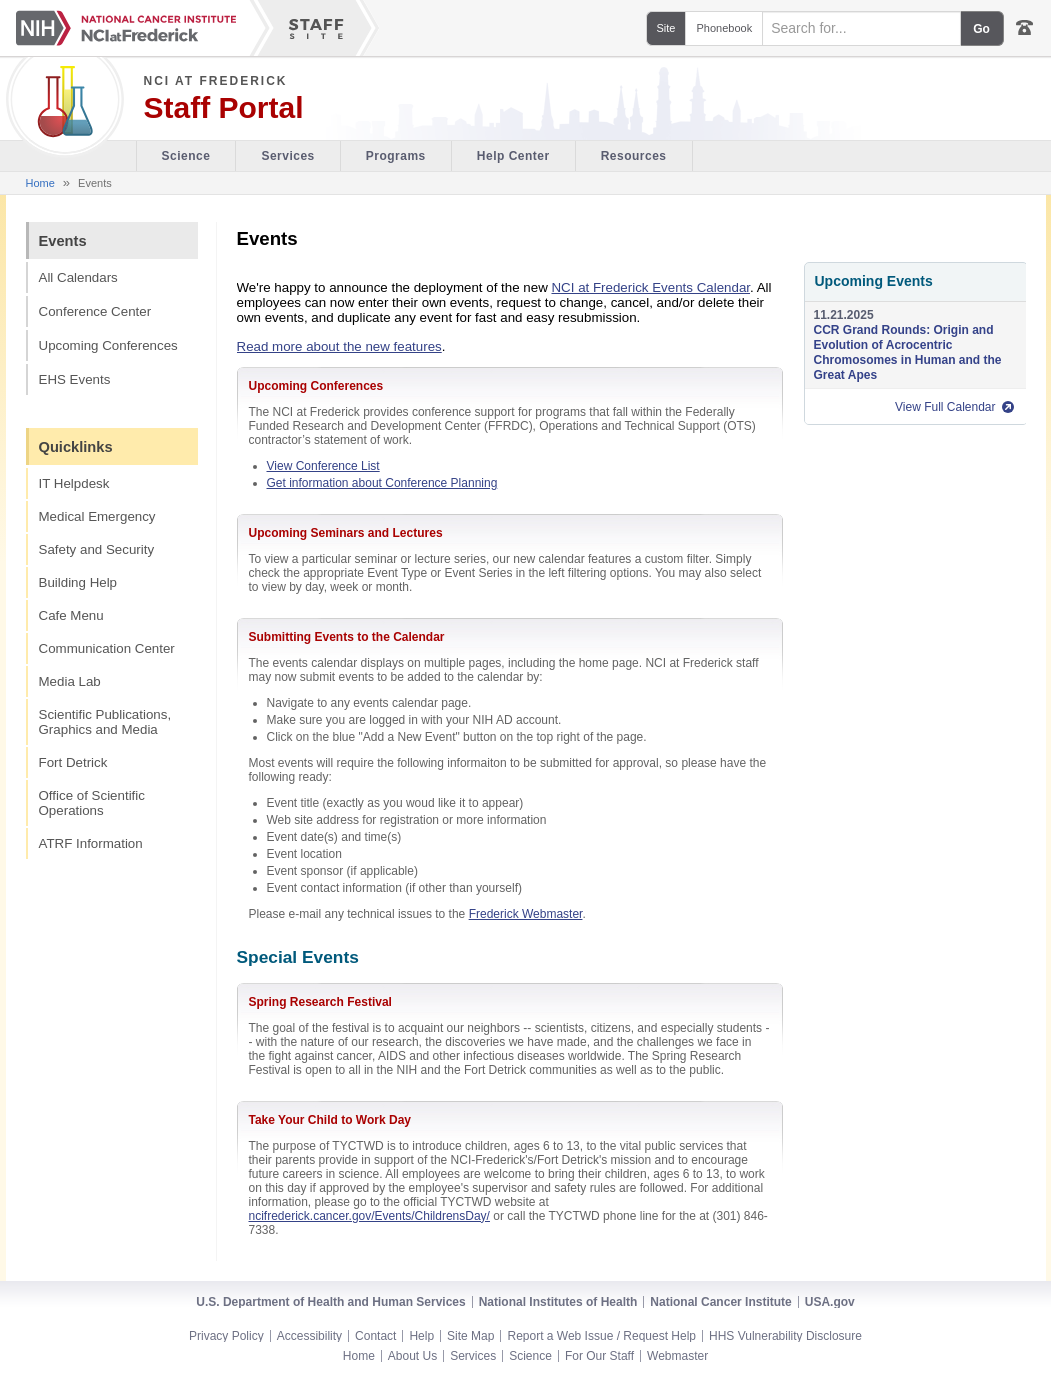 The height and width of the screenshot is (1381, 1051). What do you see at coordinates (558, 1302) in the screenshot?
I see `National Institutes of Health` at bounding box center [558, 1302].